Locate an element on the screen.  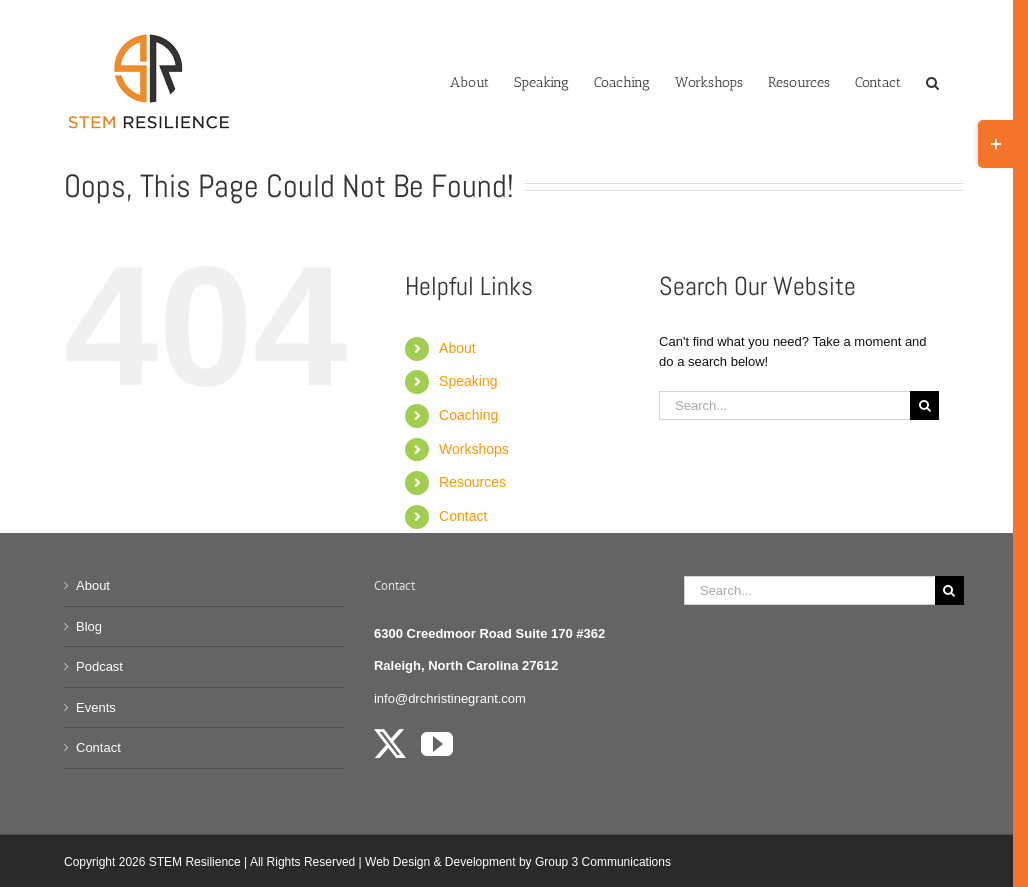
Podcast is located at coordinates (99, 666).